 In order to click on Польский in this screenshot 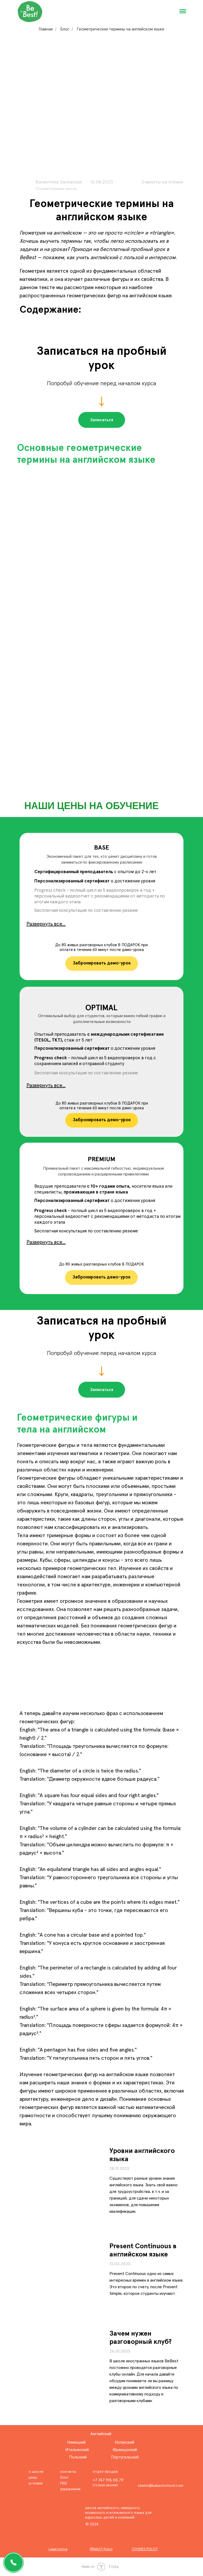, I will do `click(78, 2457)`.